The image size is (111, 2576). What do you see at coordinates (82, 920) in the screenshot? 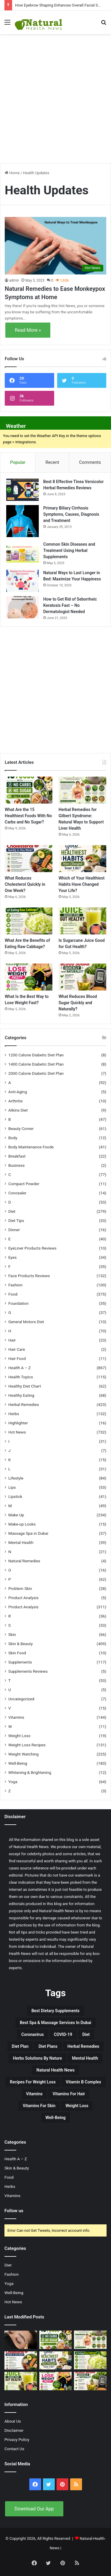
I see `[Is Sugarcane Juice Good for Gut Health?]` at bounding box center [82, 920].